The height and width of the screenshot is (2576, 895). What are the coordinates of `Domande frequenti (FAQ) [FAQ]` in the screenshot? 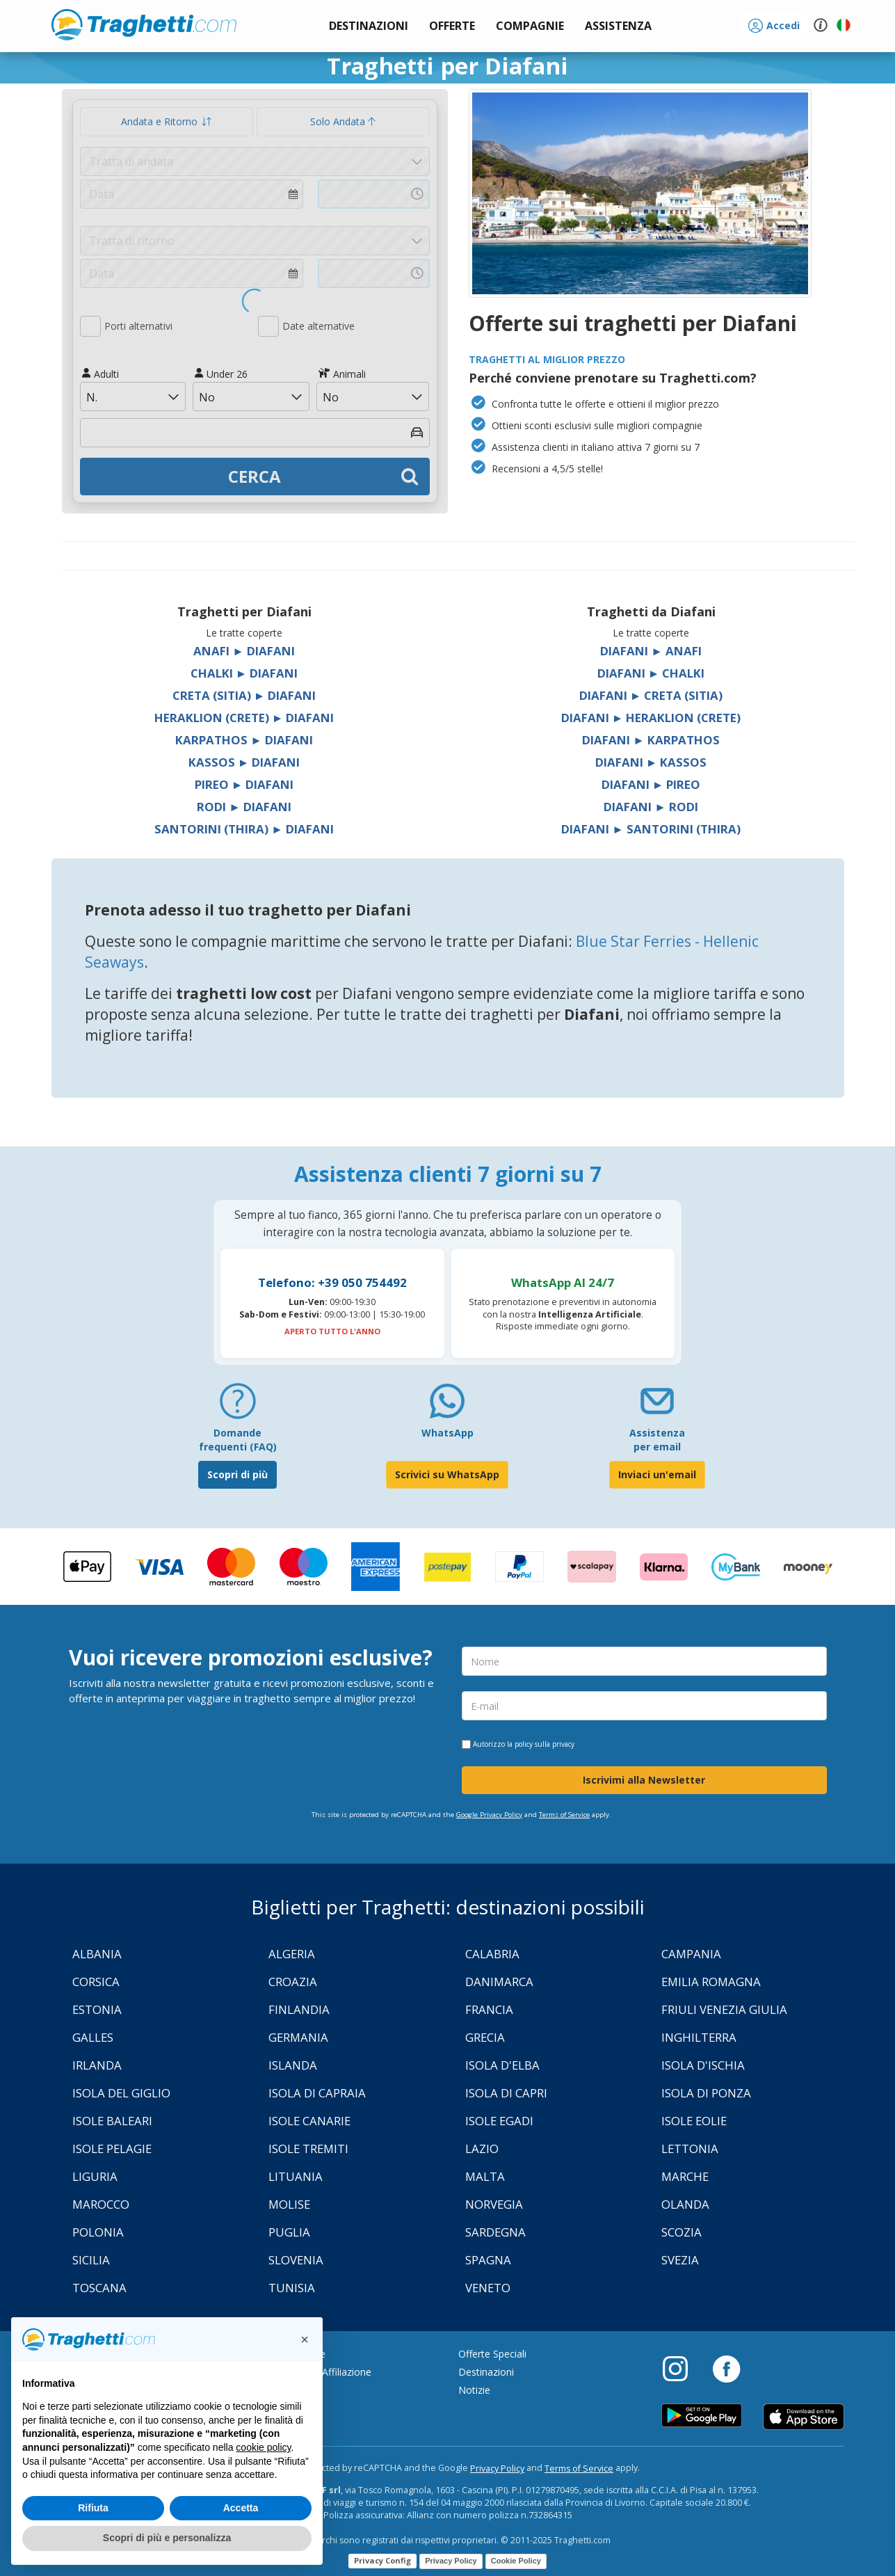 It's located at (238, 1439).